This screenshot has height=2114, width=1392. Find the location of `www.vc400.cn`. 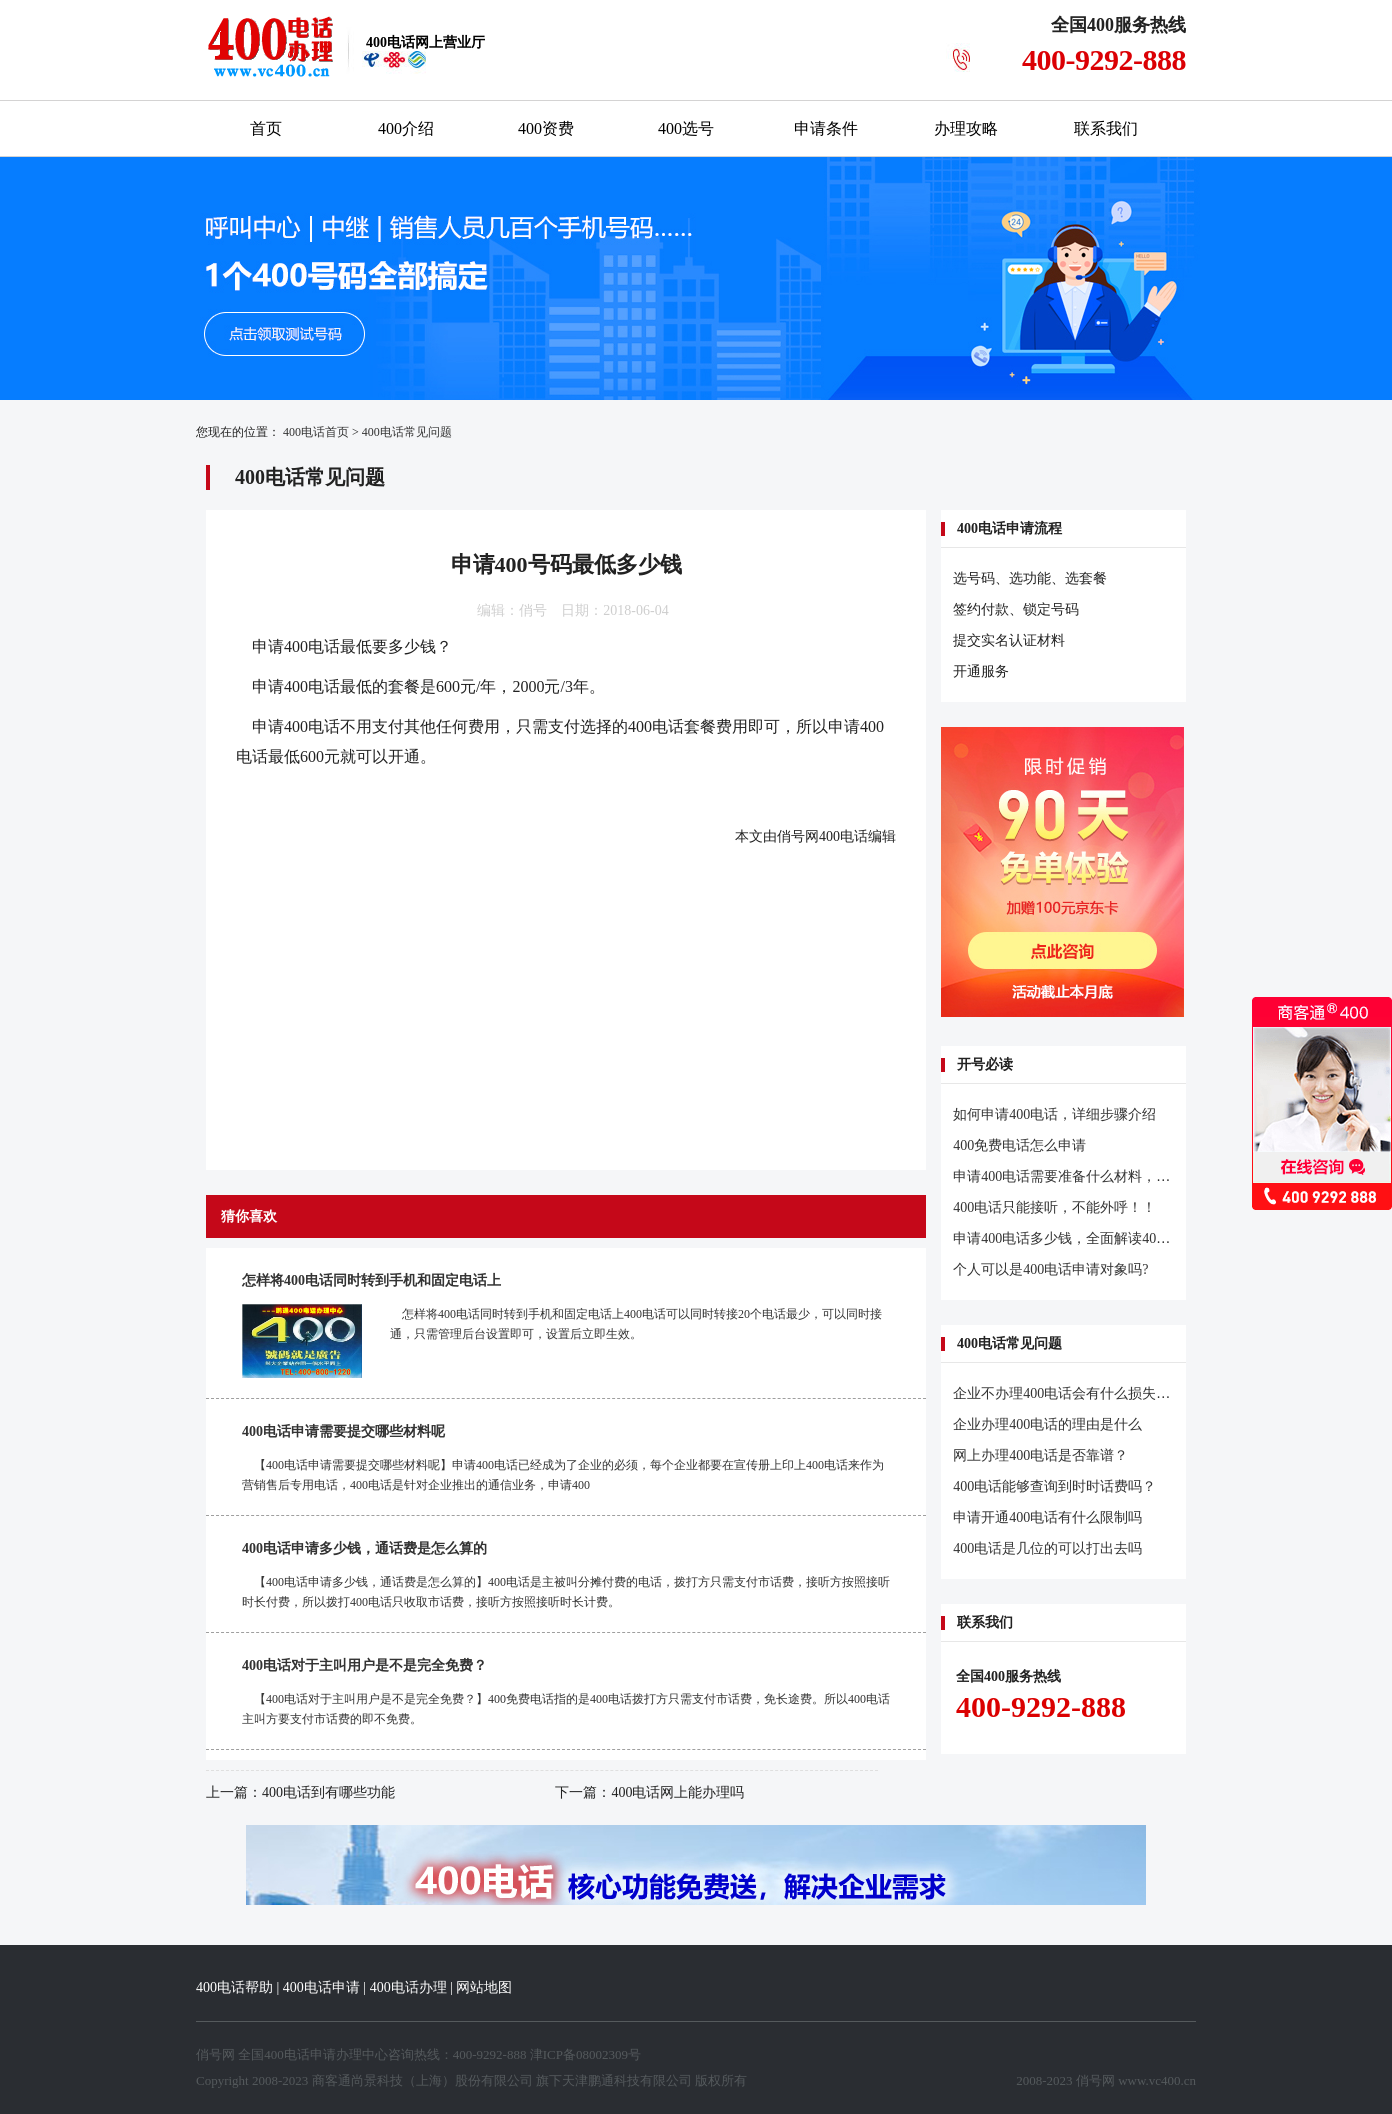

www.vc400.cn is located at coordinates (1157, 2080).